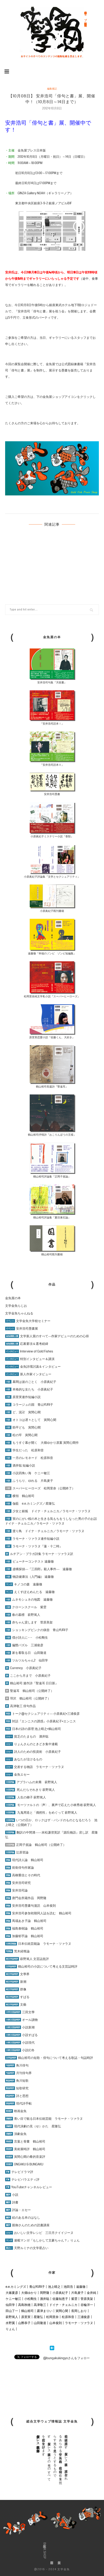 The image size is (104, 2576). Describe the element at coordinates (17, 1852) in the screenshot. I see `辻原登論` at that location.